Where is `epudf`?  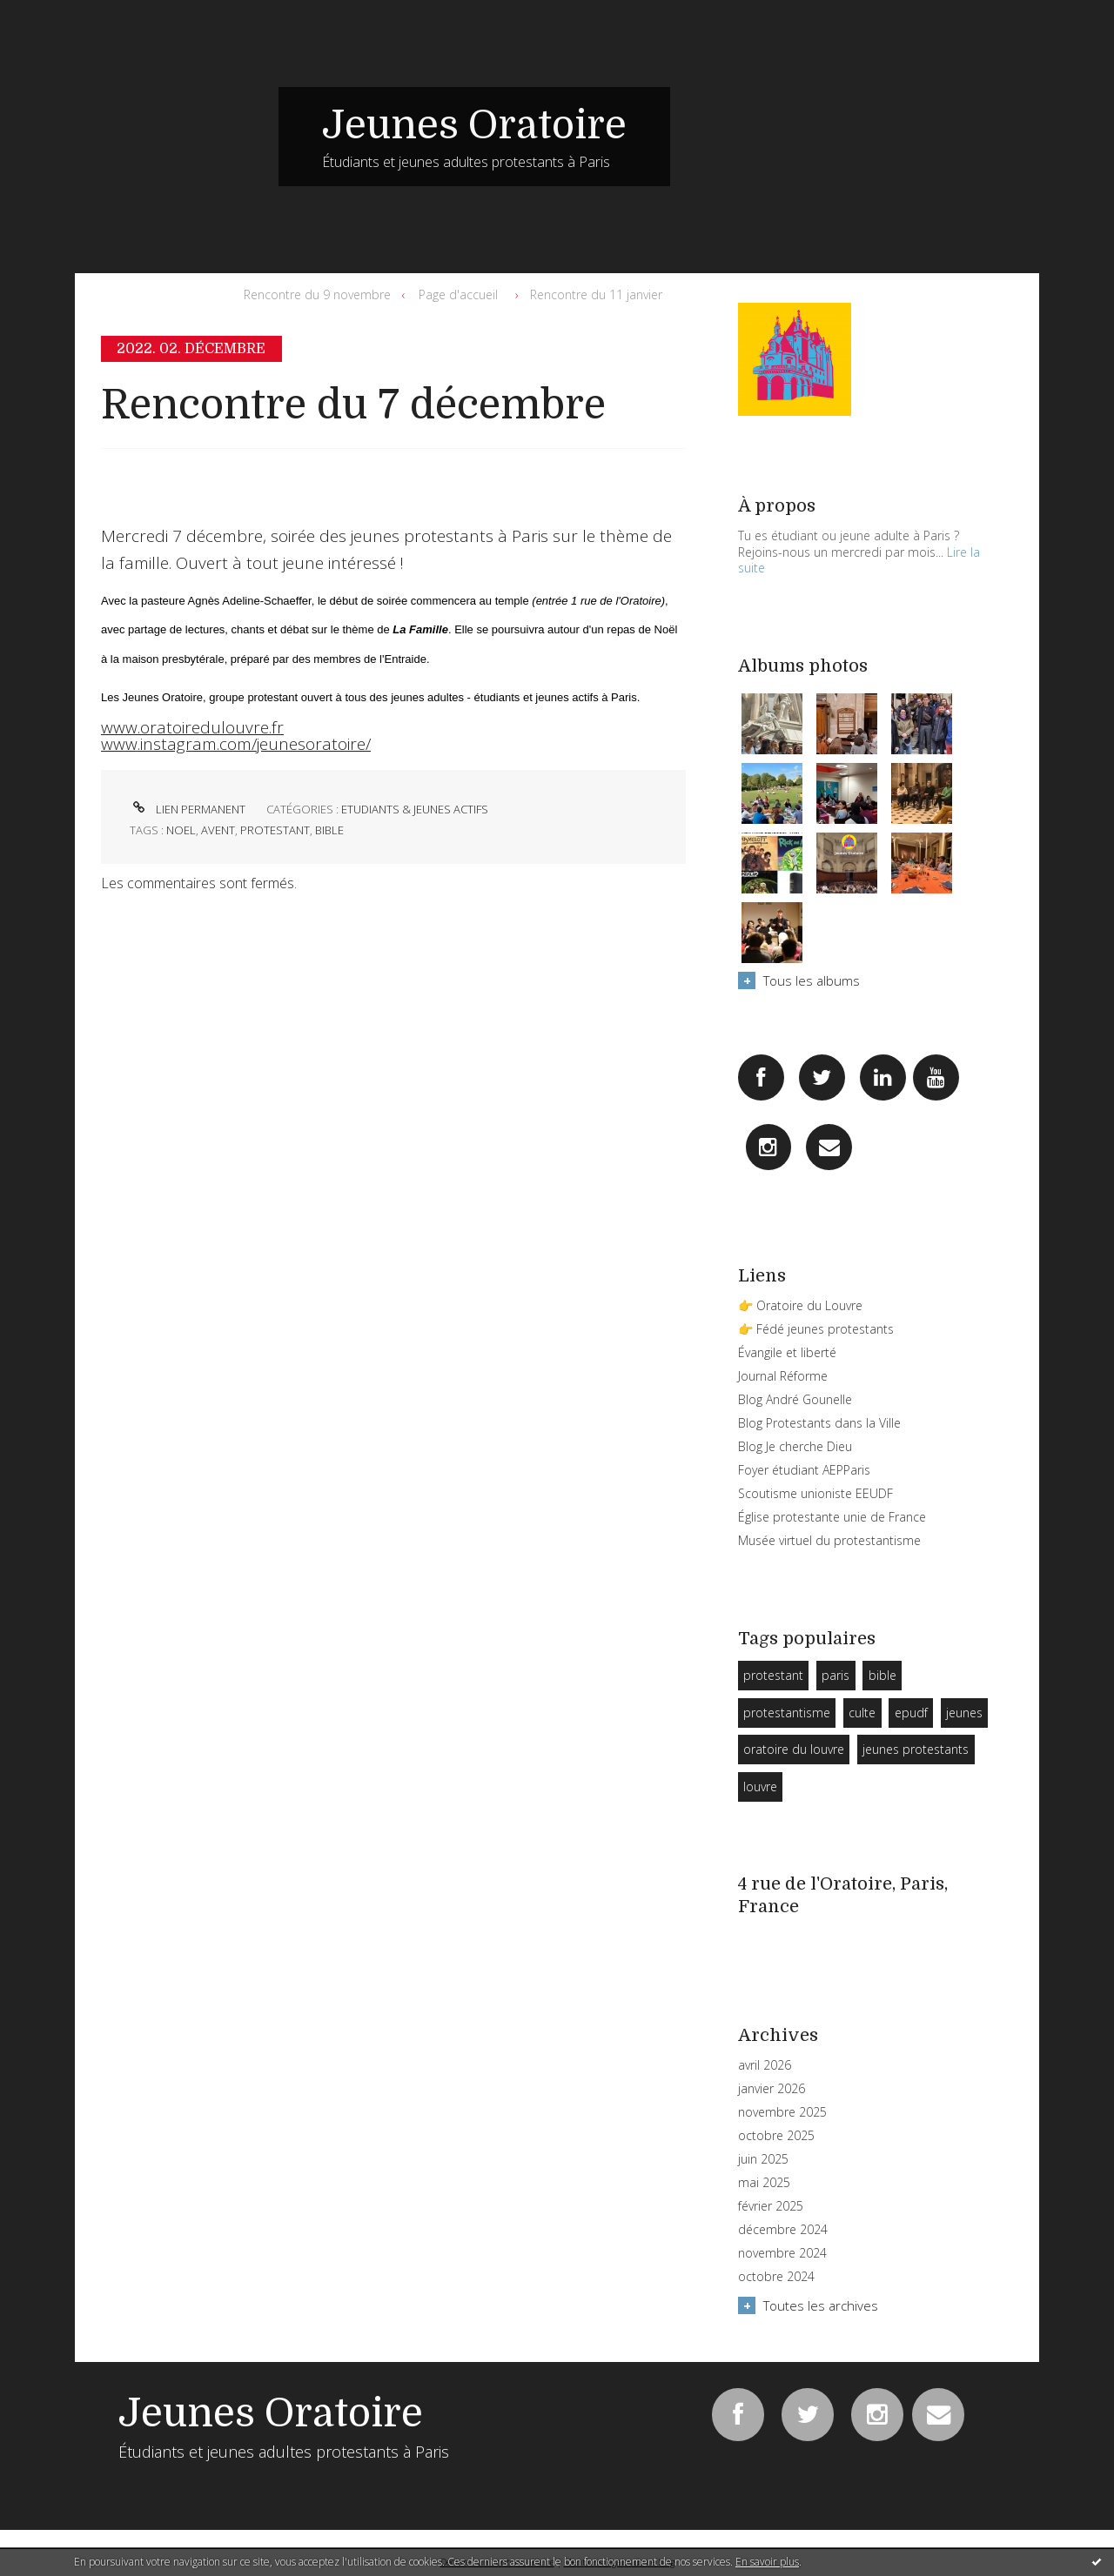
epudf is located at coordinates (911, 1712).